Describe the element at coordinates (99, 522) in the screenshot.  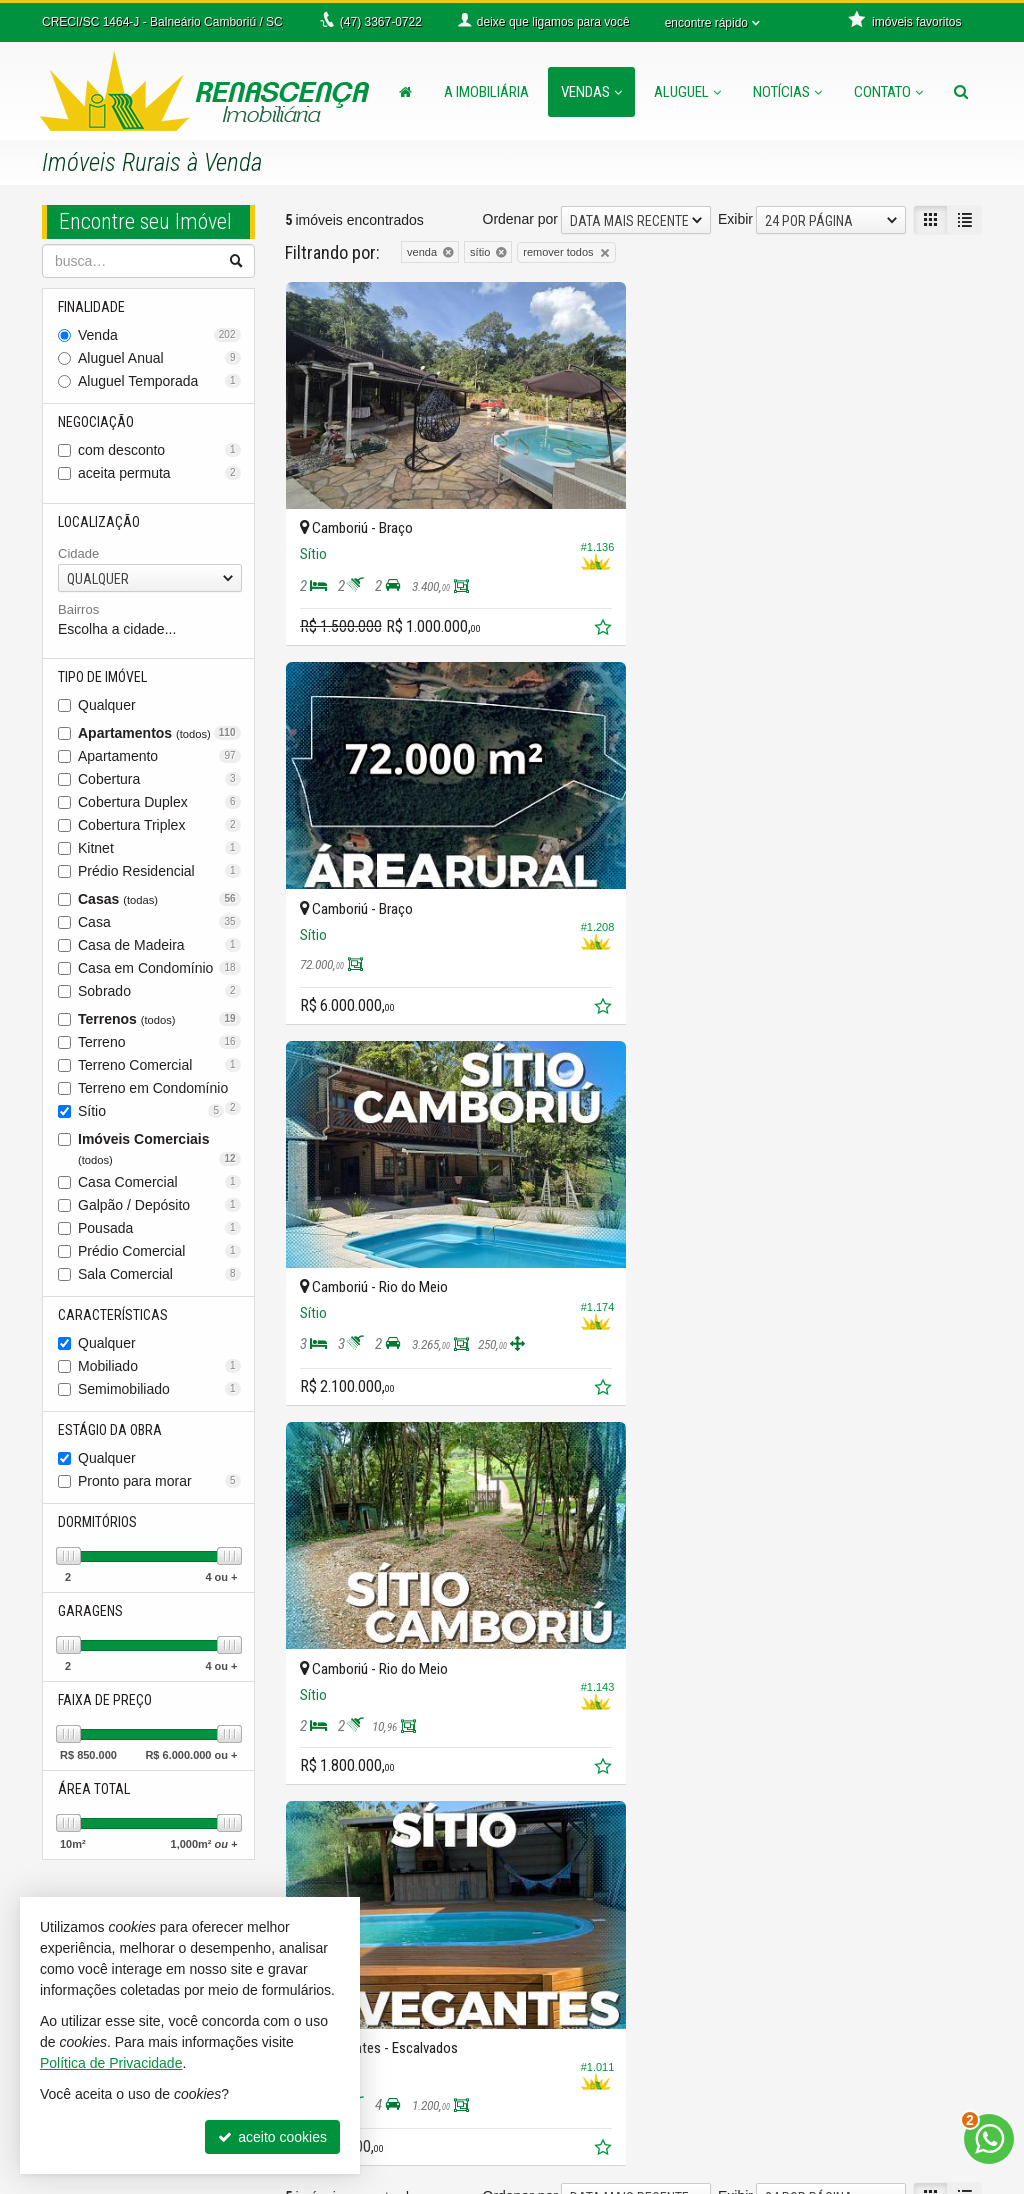
I see `Localização` at that location.